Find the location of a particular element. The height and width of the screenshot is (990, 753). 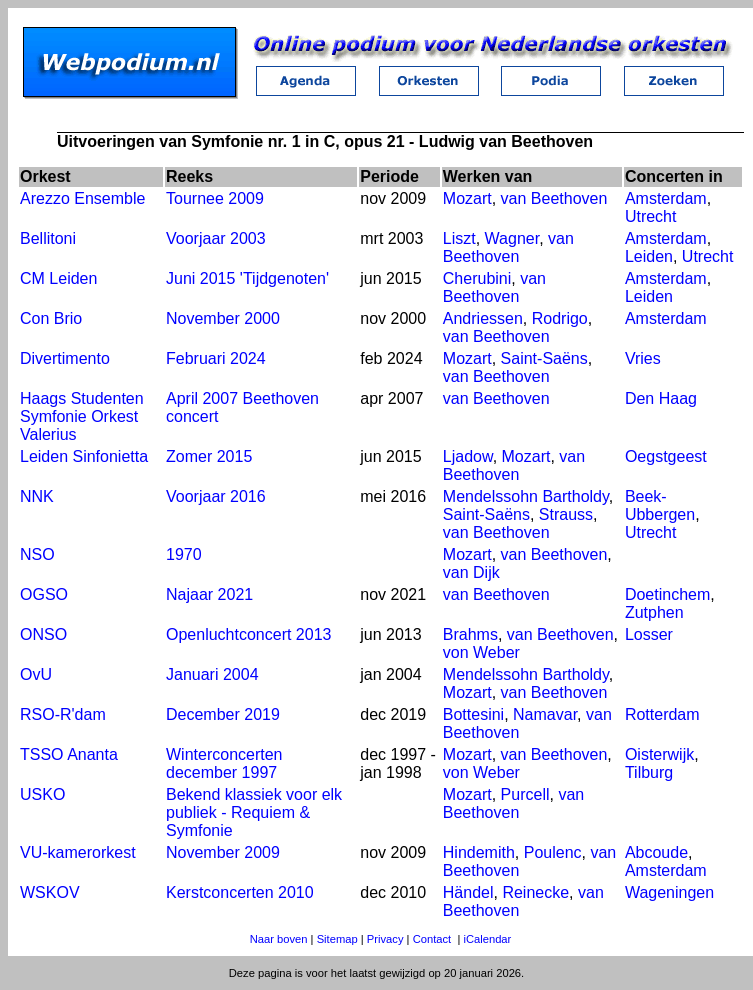

Rotterdam is located at coordinates (662, 714).